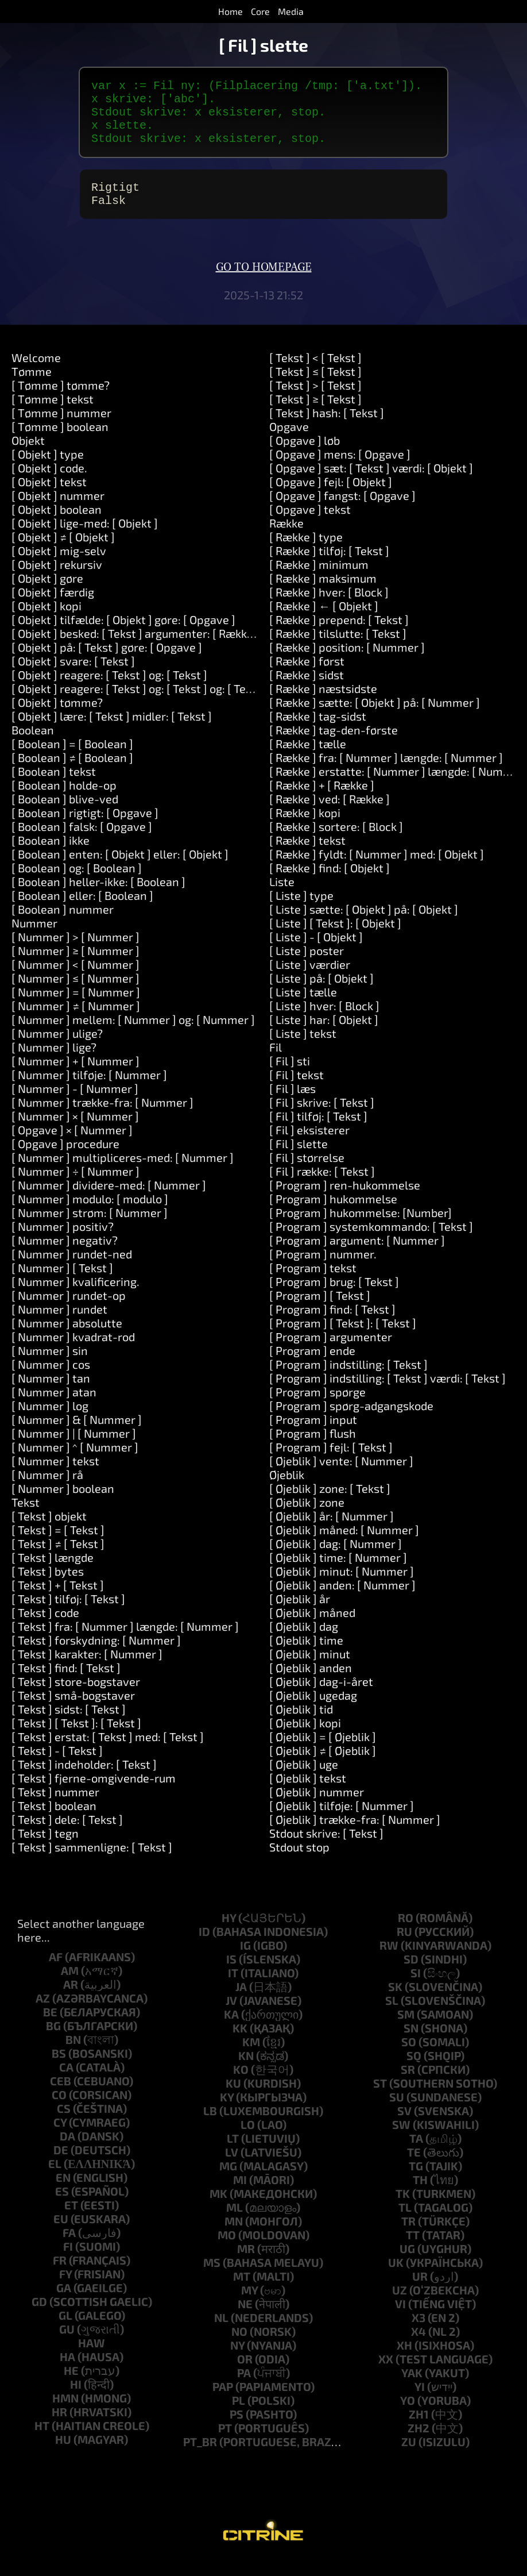 This screenshot has width=527, height=2576. I want to click on [ Række ] position: [ Nummer ], so click(347, 663).